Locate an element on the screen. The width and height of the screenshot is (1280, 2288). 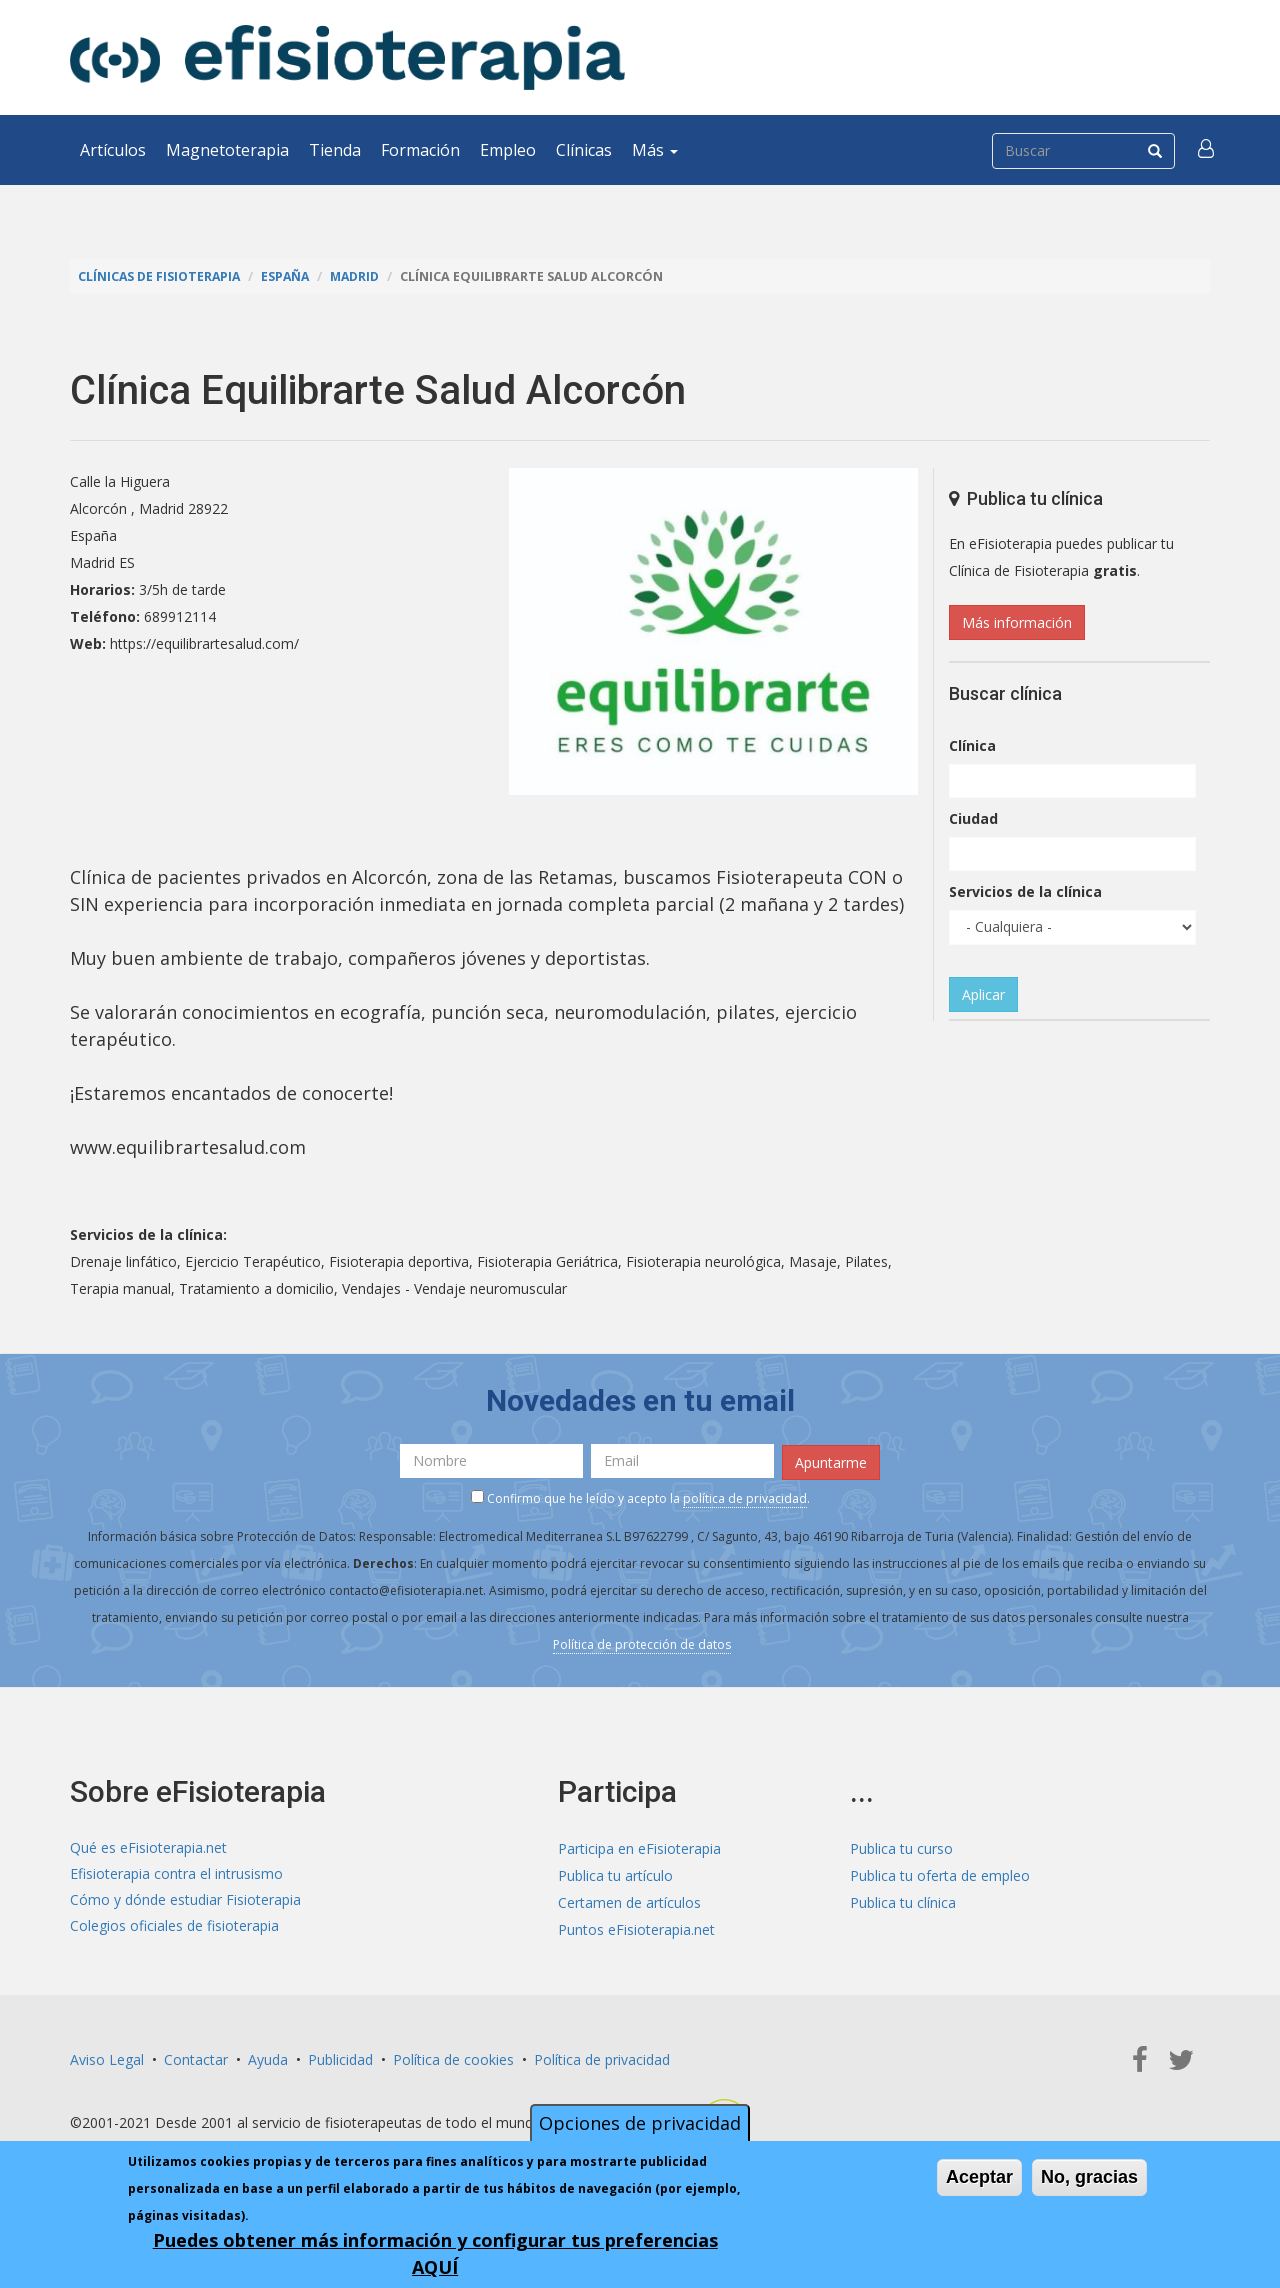
Ciudad is located at coordinates (973, 818).